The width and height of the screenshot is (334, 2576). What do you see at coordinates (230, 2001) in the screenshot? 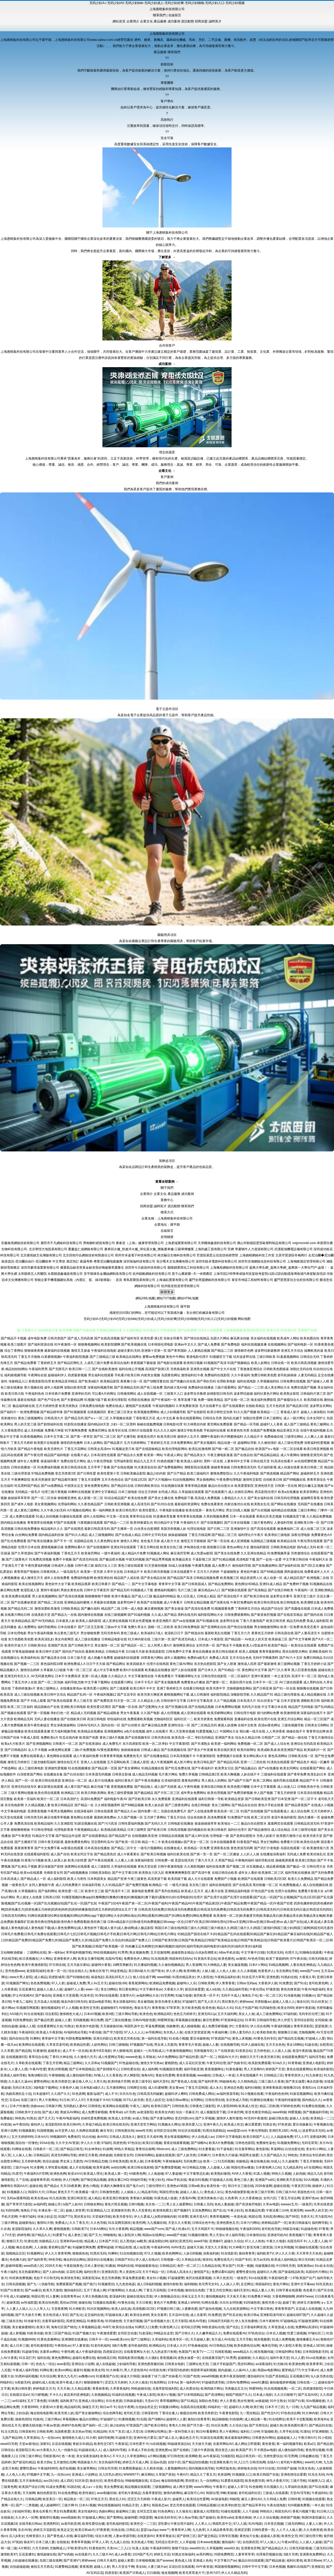
I see `黑丝黄色片` at bounding box center [230, 2001].